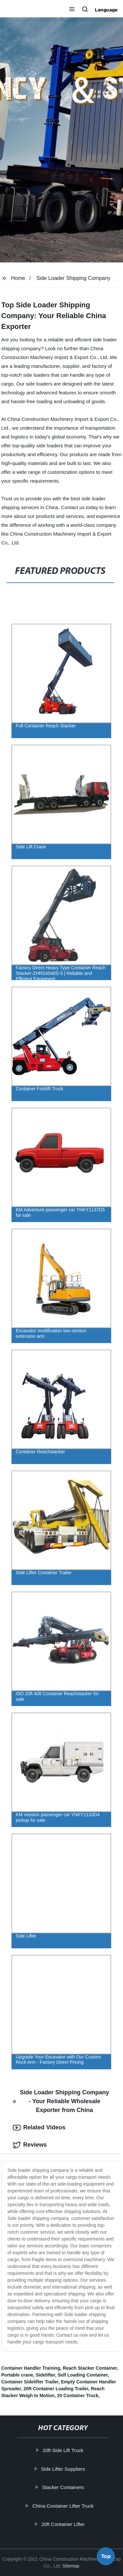  What do you see at coordinates (39, 2128) in the screenshot?
I see `Related Videos [tab]` at bounding box center [39, 2128].